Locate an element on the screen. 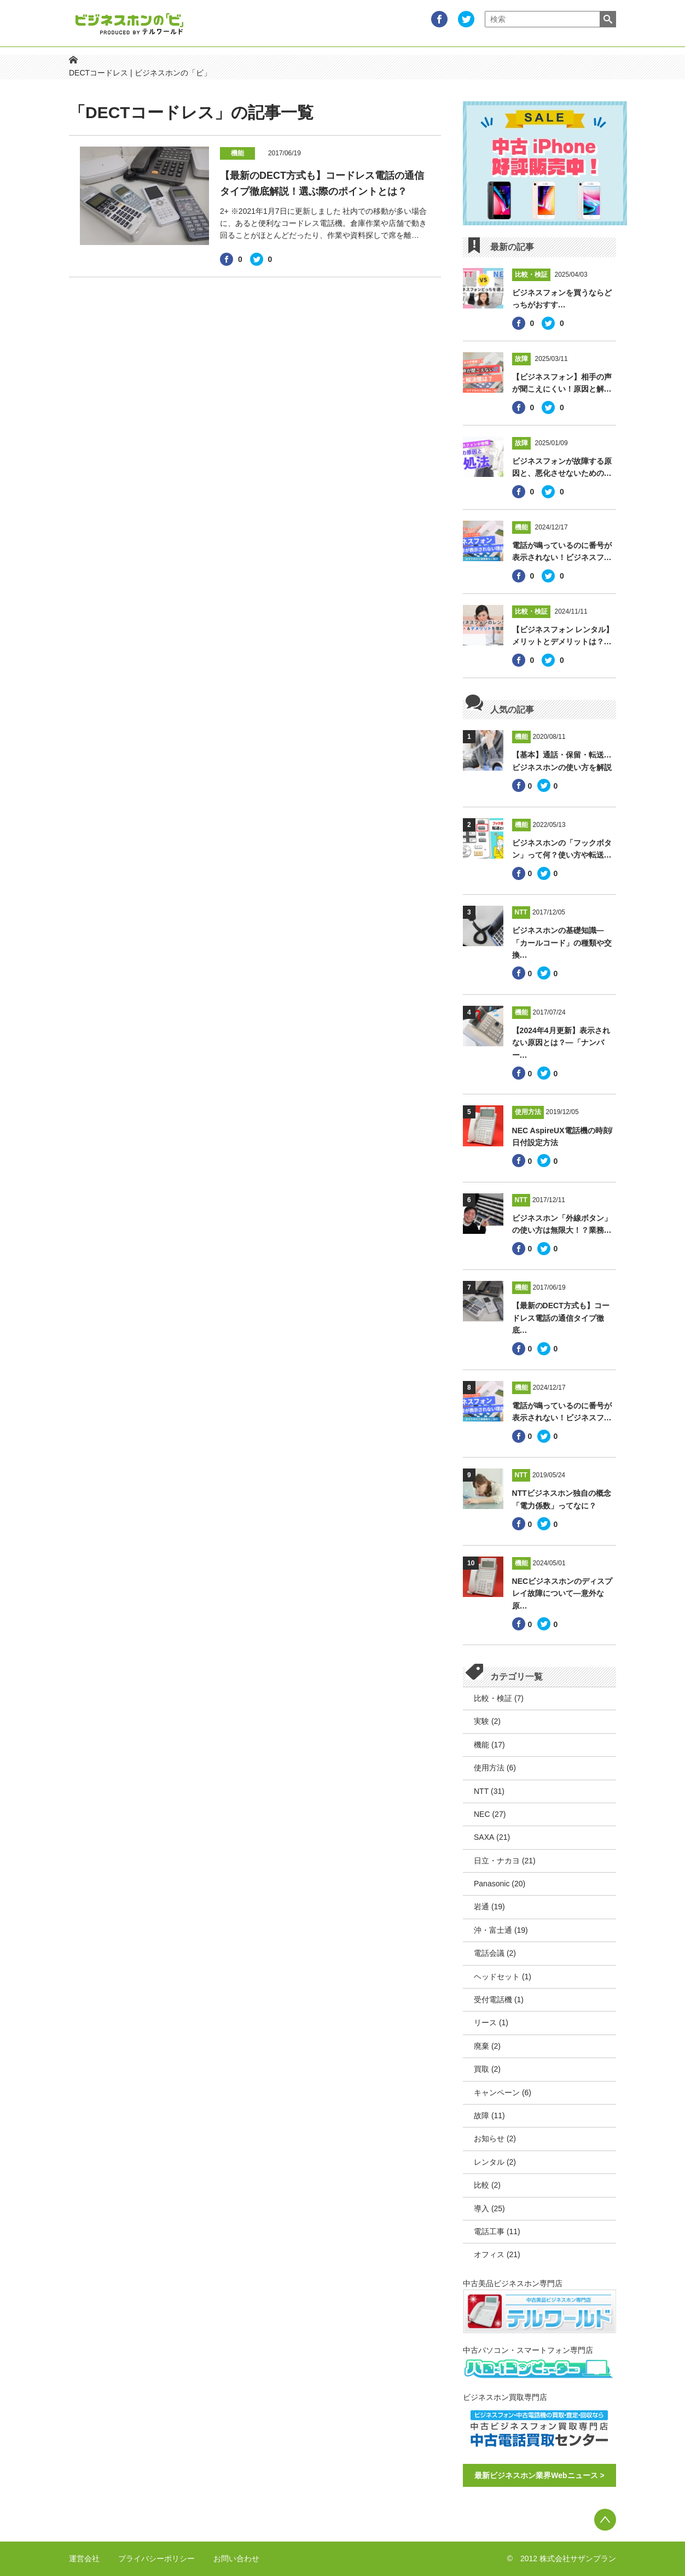  比較 is located at coordinates (481, 2185).